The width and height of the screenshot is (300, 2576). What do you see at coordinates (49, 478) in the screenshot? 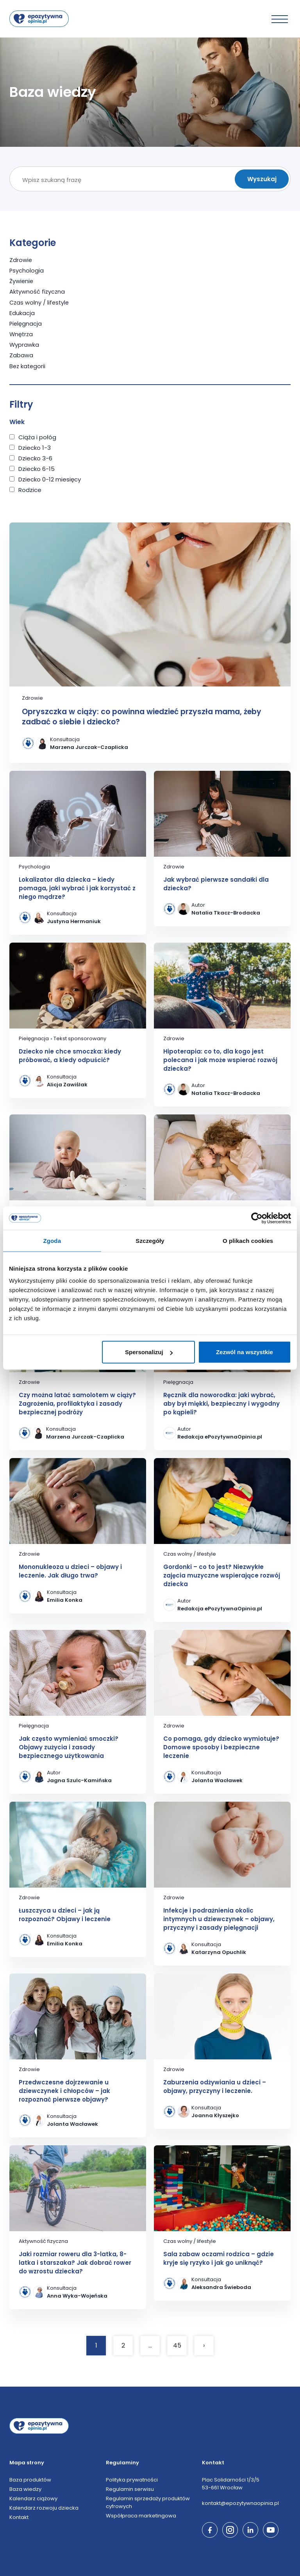
I see `Dziecko 0-12 miesięcy` at bounding box center [49, 478].